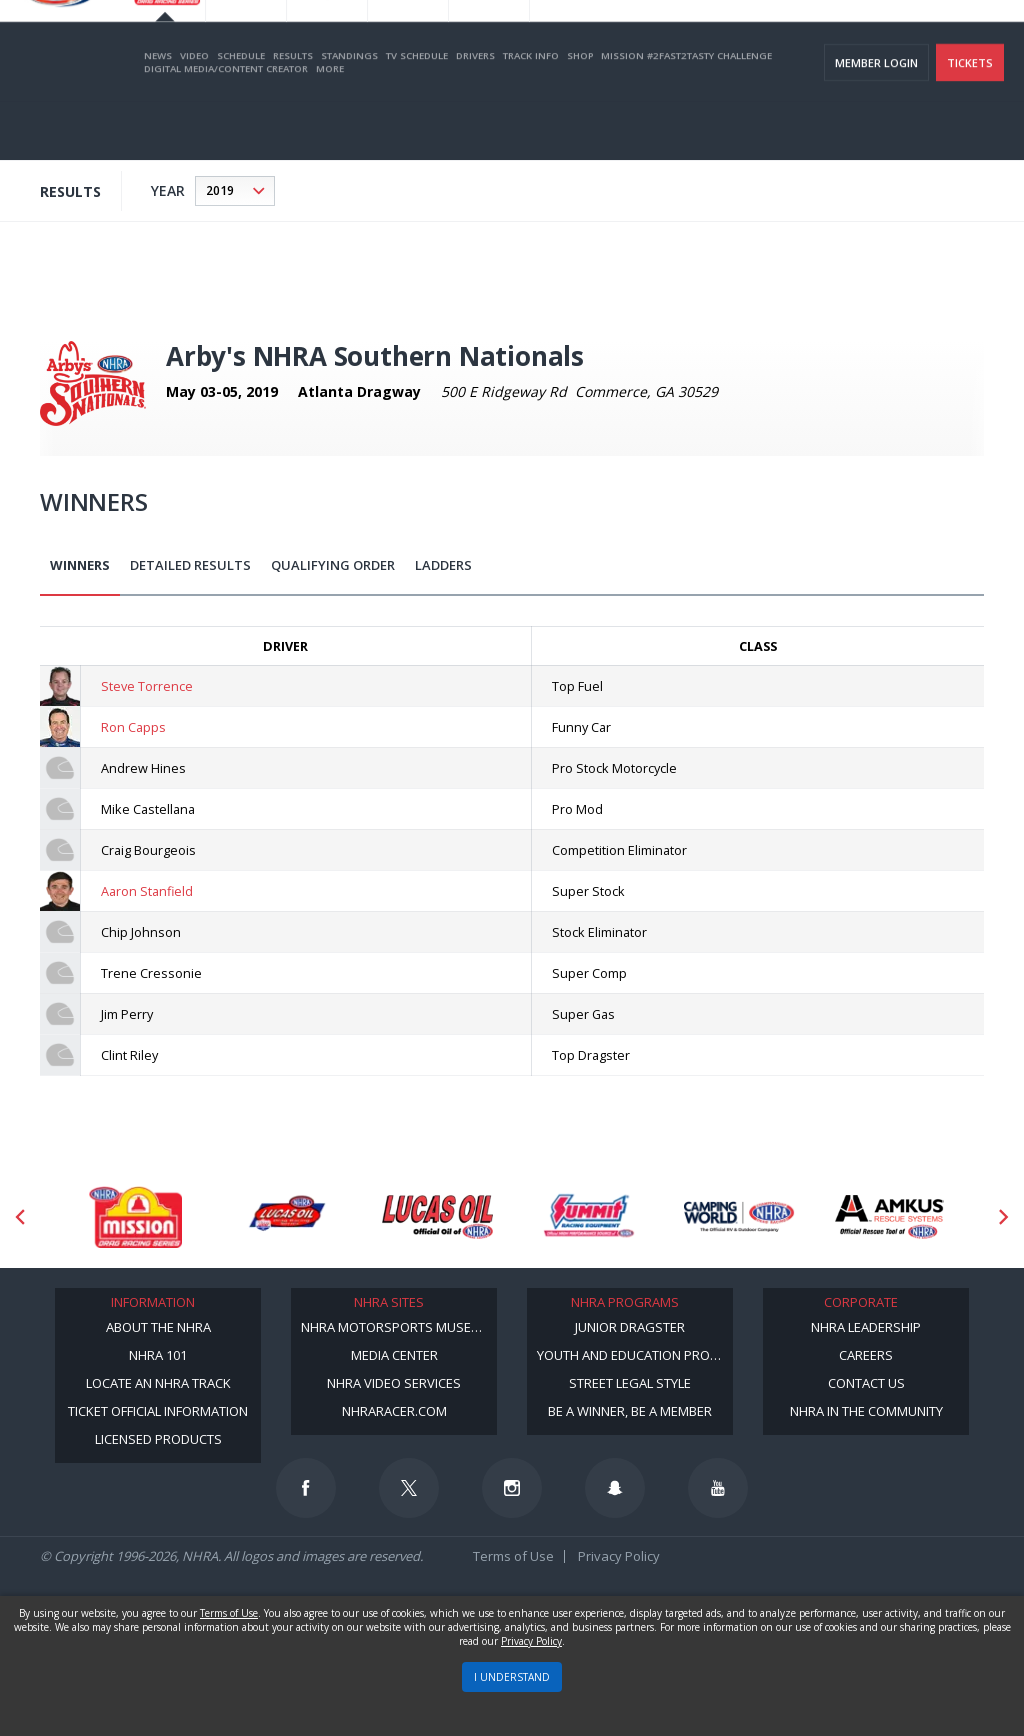 This screenshot has height=1736, width=1024. I want to click on I UNDERSTAND, so click(512, 1677).